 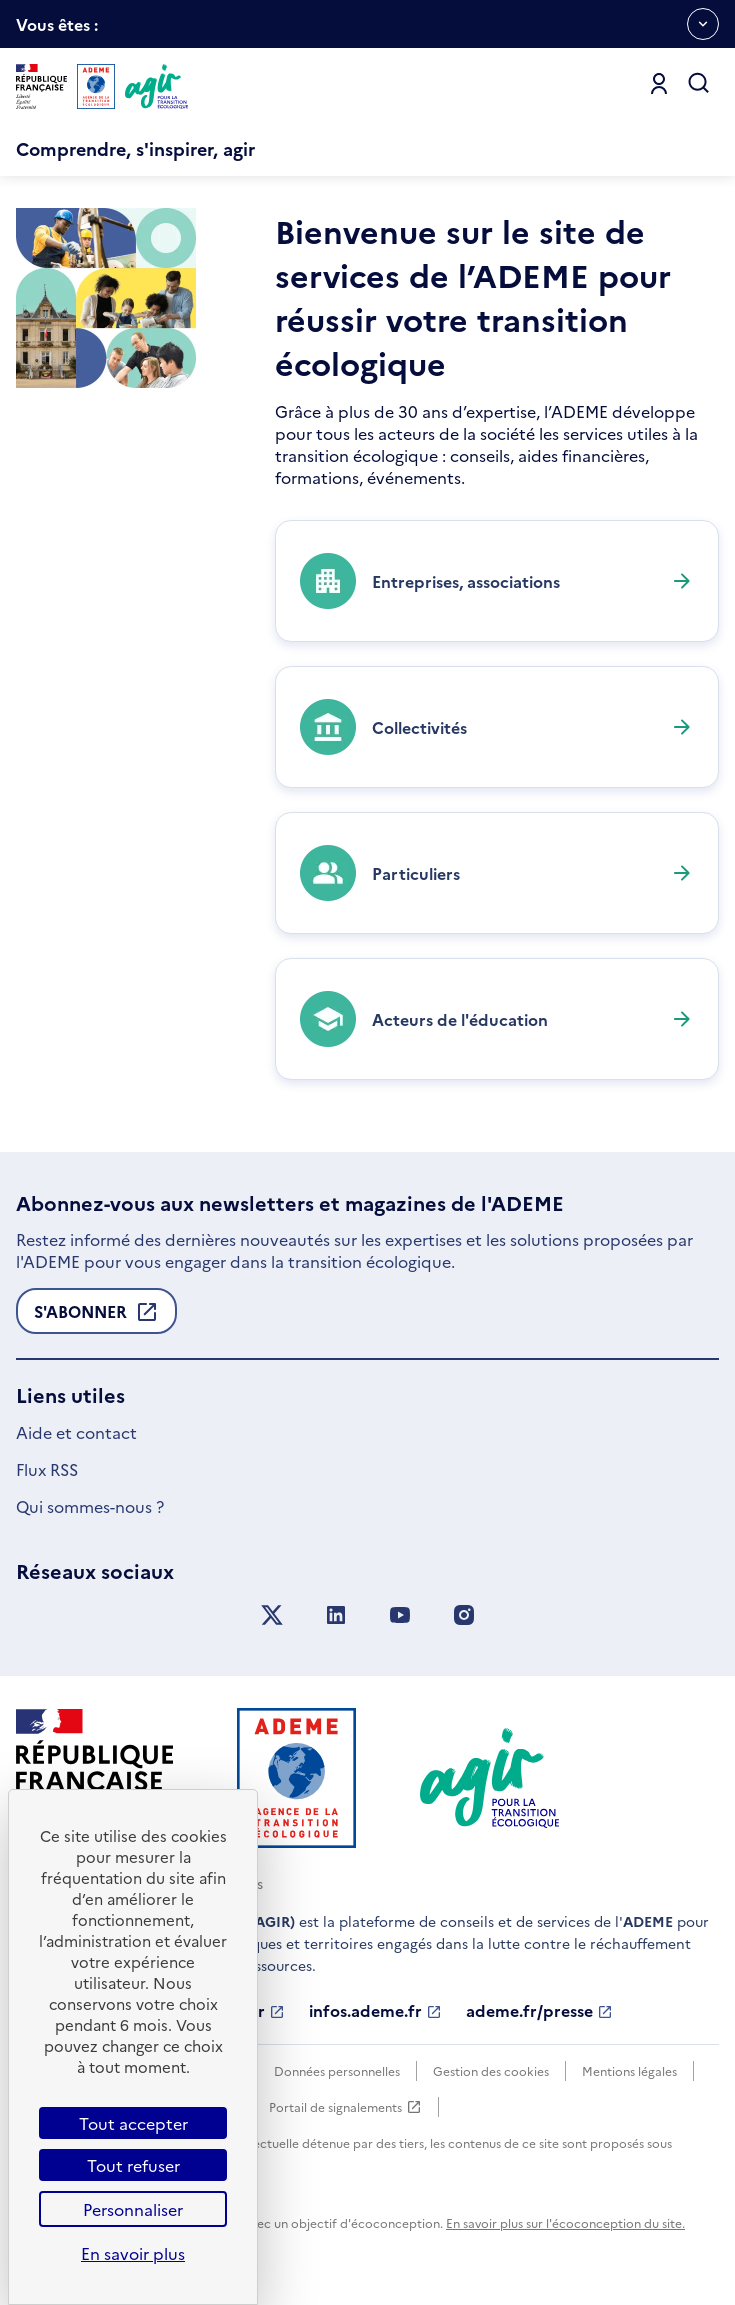 I want to click on Données personnelles, so click(x=337, y=2070).